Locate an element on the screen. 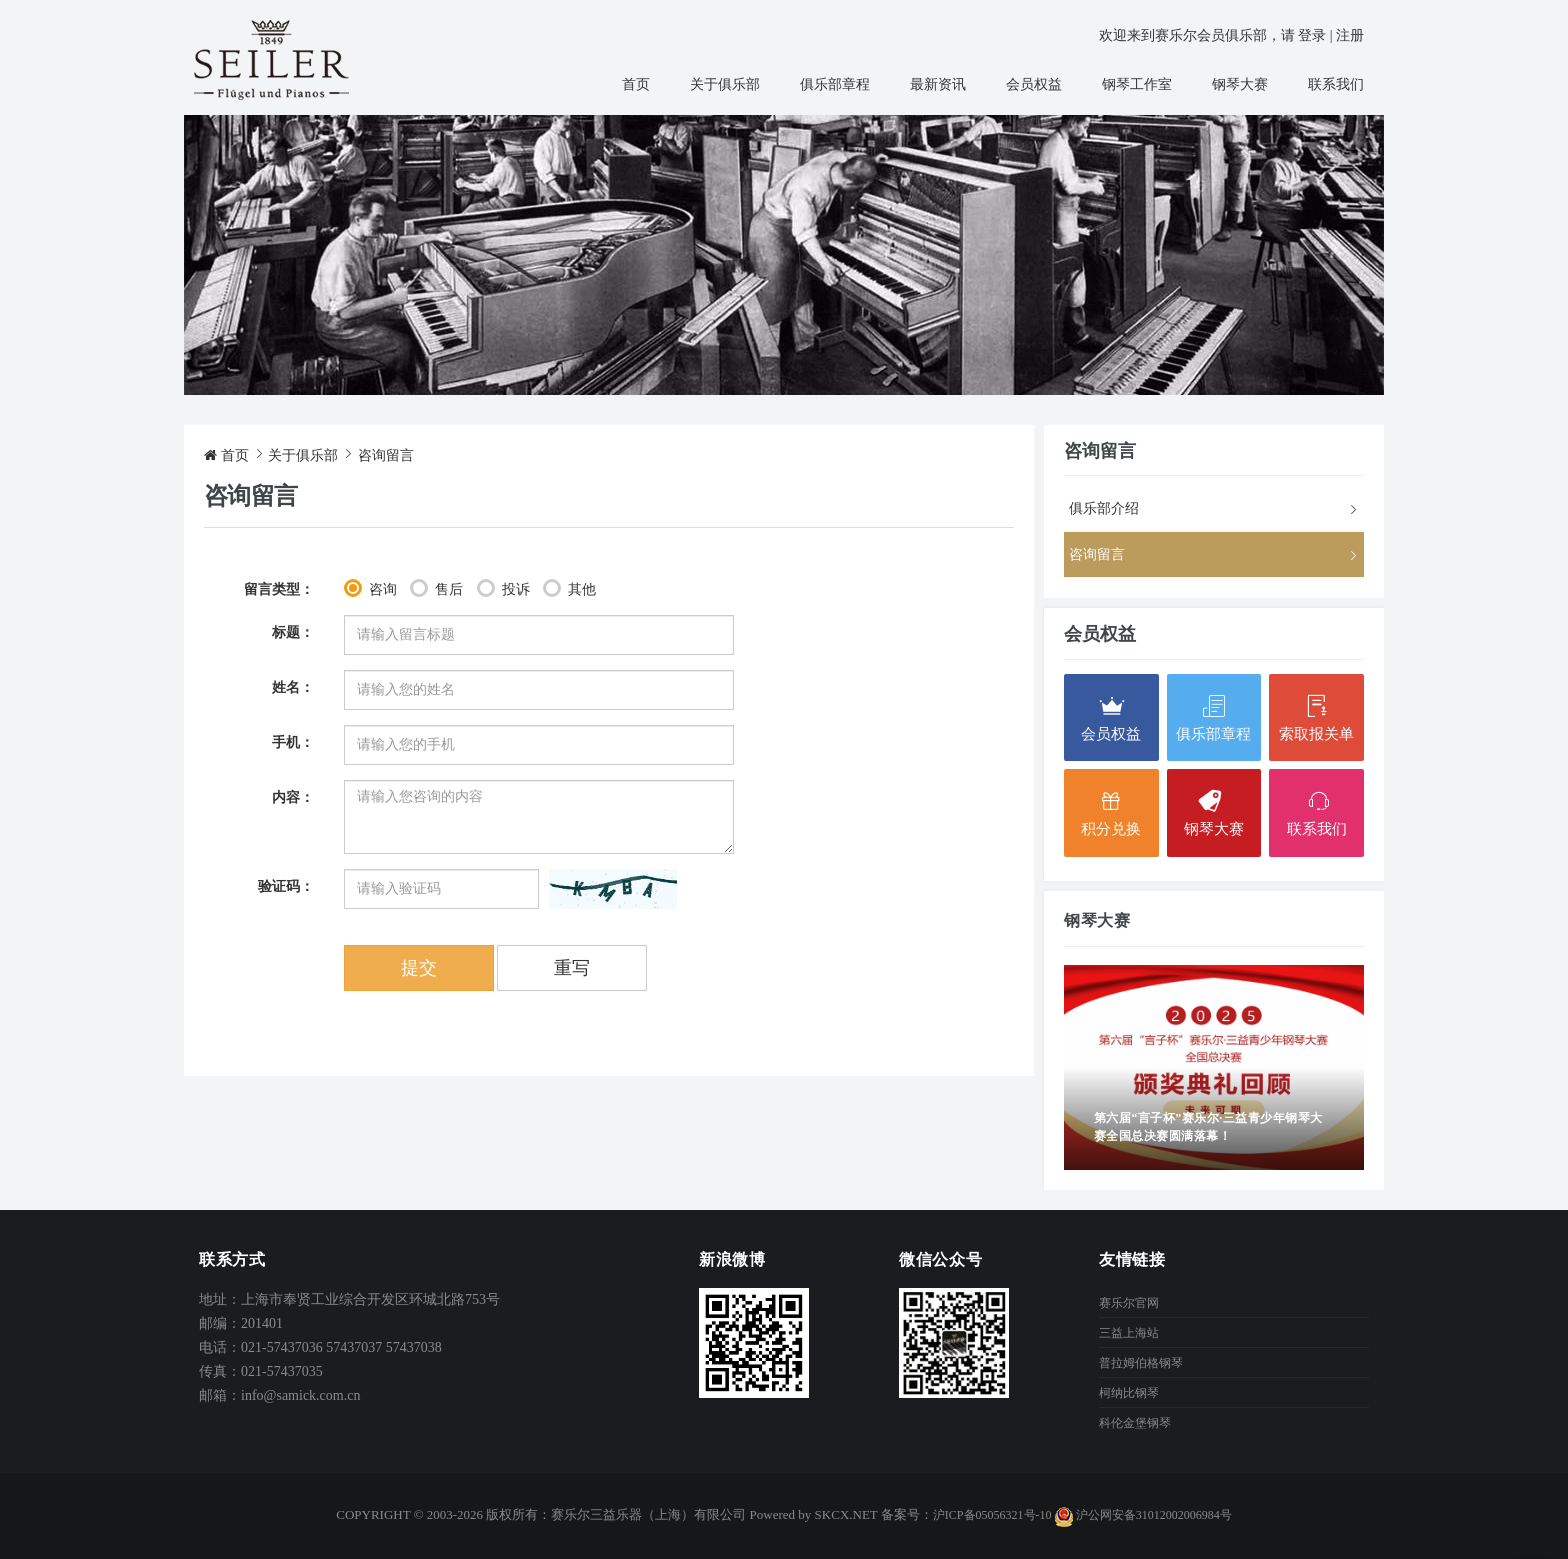 The width and height of the screenshot is (1568, 1559). 三益上海站 is located at coordinates (1129, 1333).